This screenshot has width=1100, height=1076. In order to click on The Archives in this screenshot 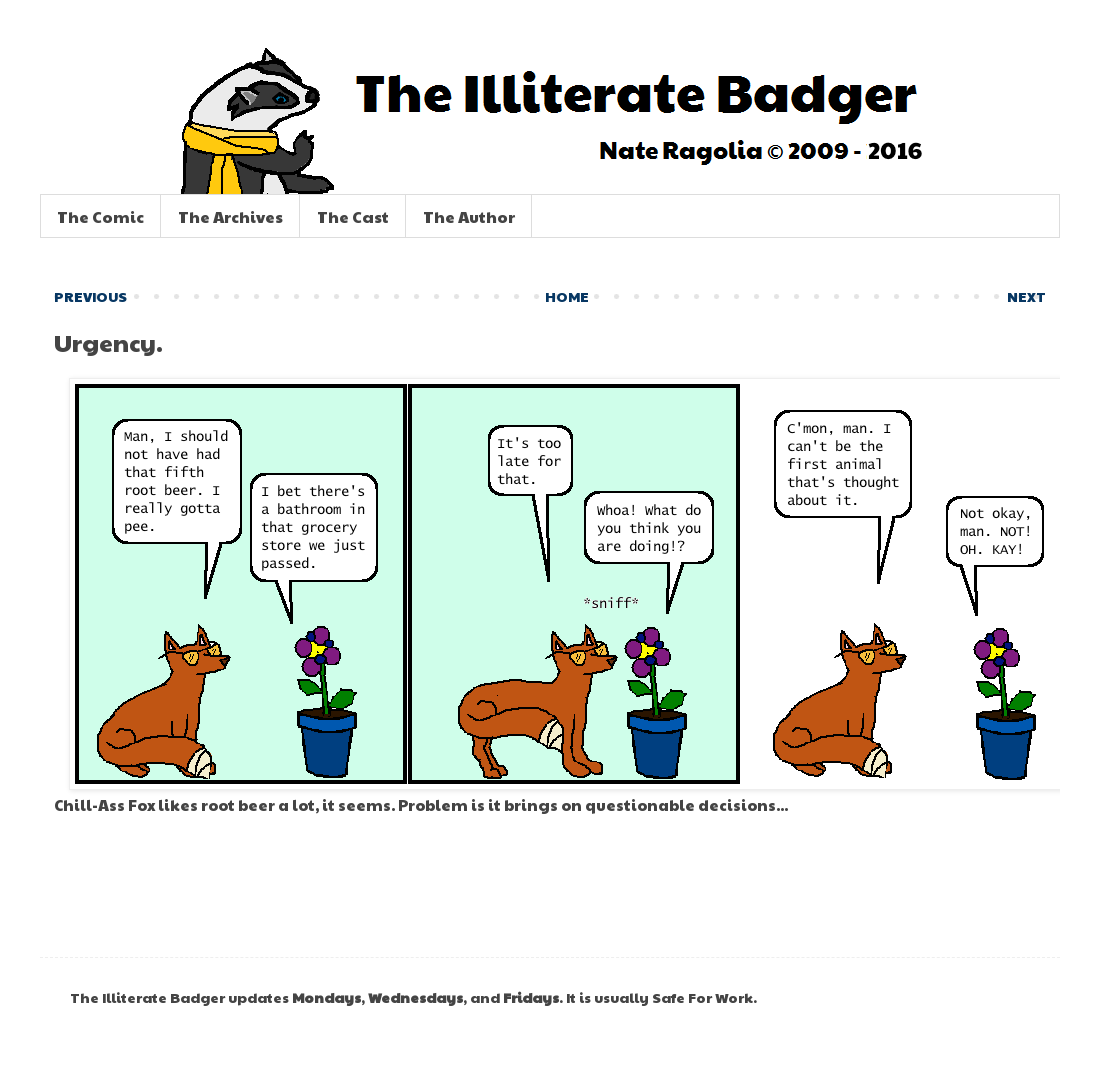, I will do `click(230, 216)`.